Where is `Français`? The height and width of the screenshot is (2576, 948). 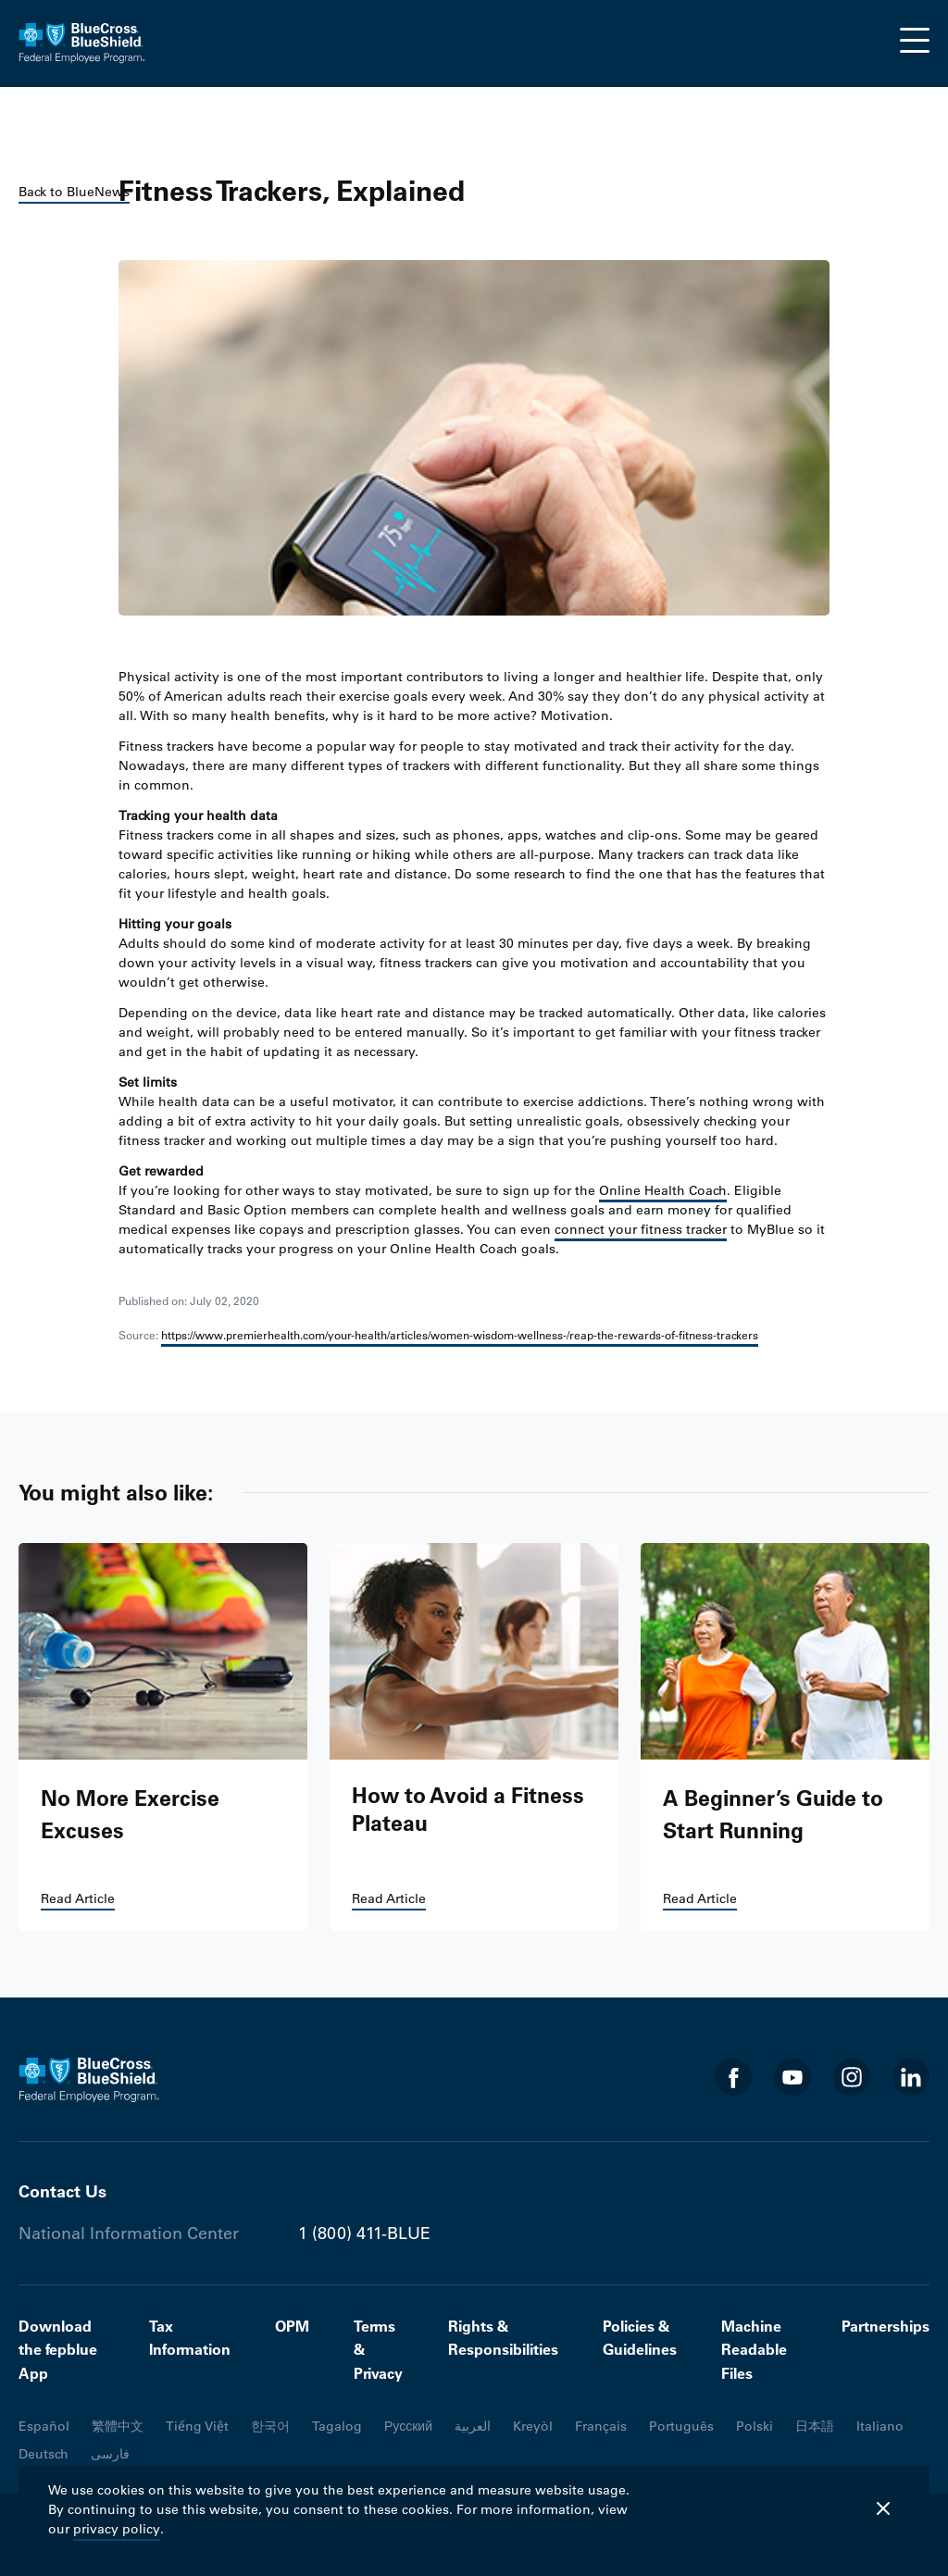 Français is located at coordinates (601, 2426).